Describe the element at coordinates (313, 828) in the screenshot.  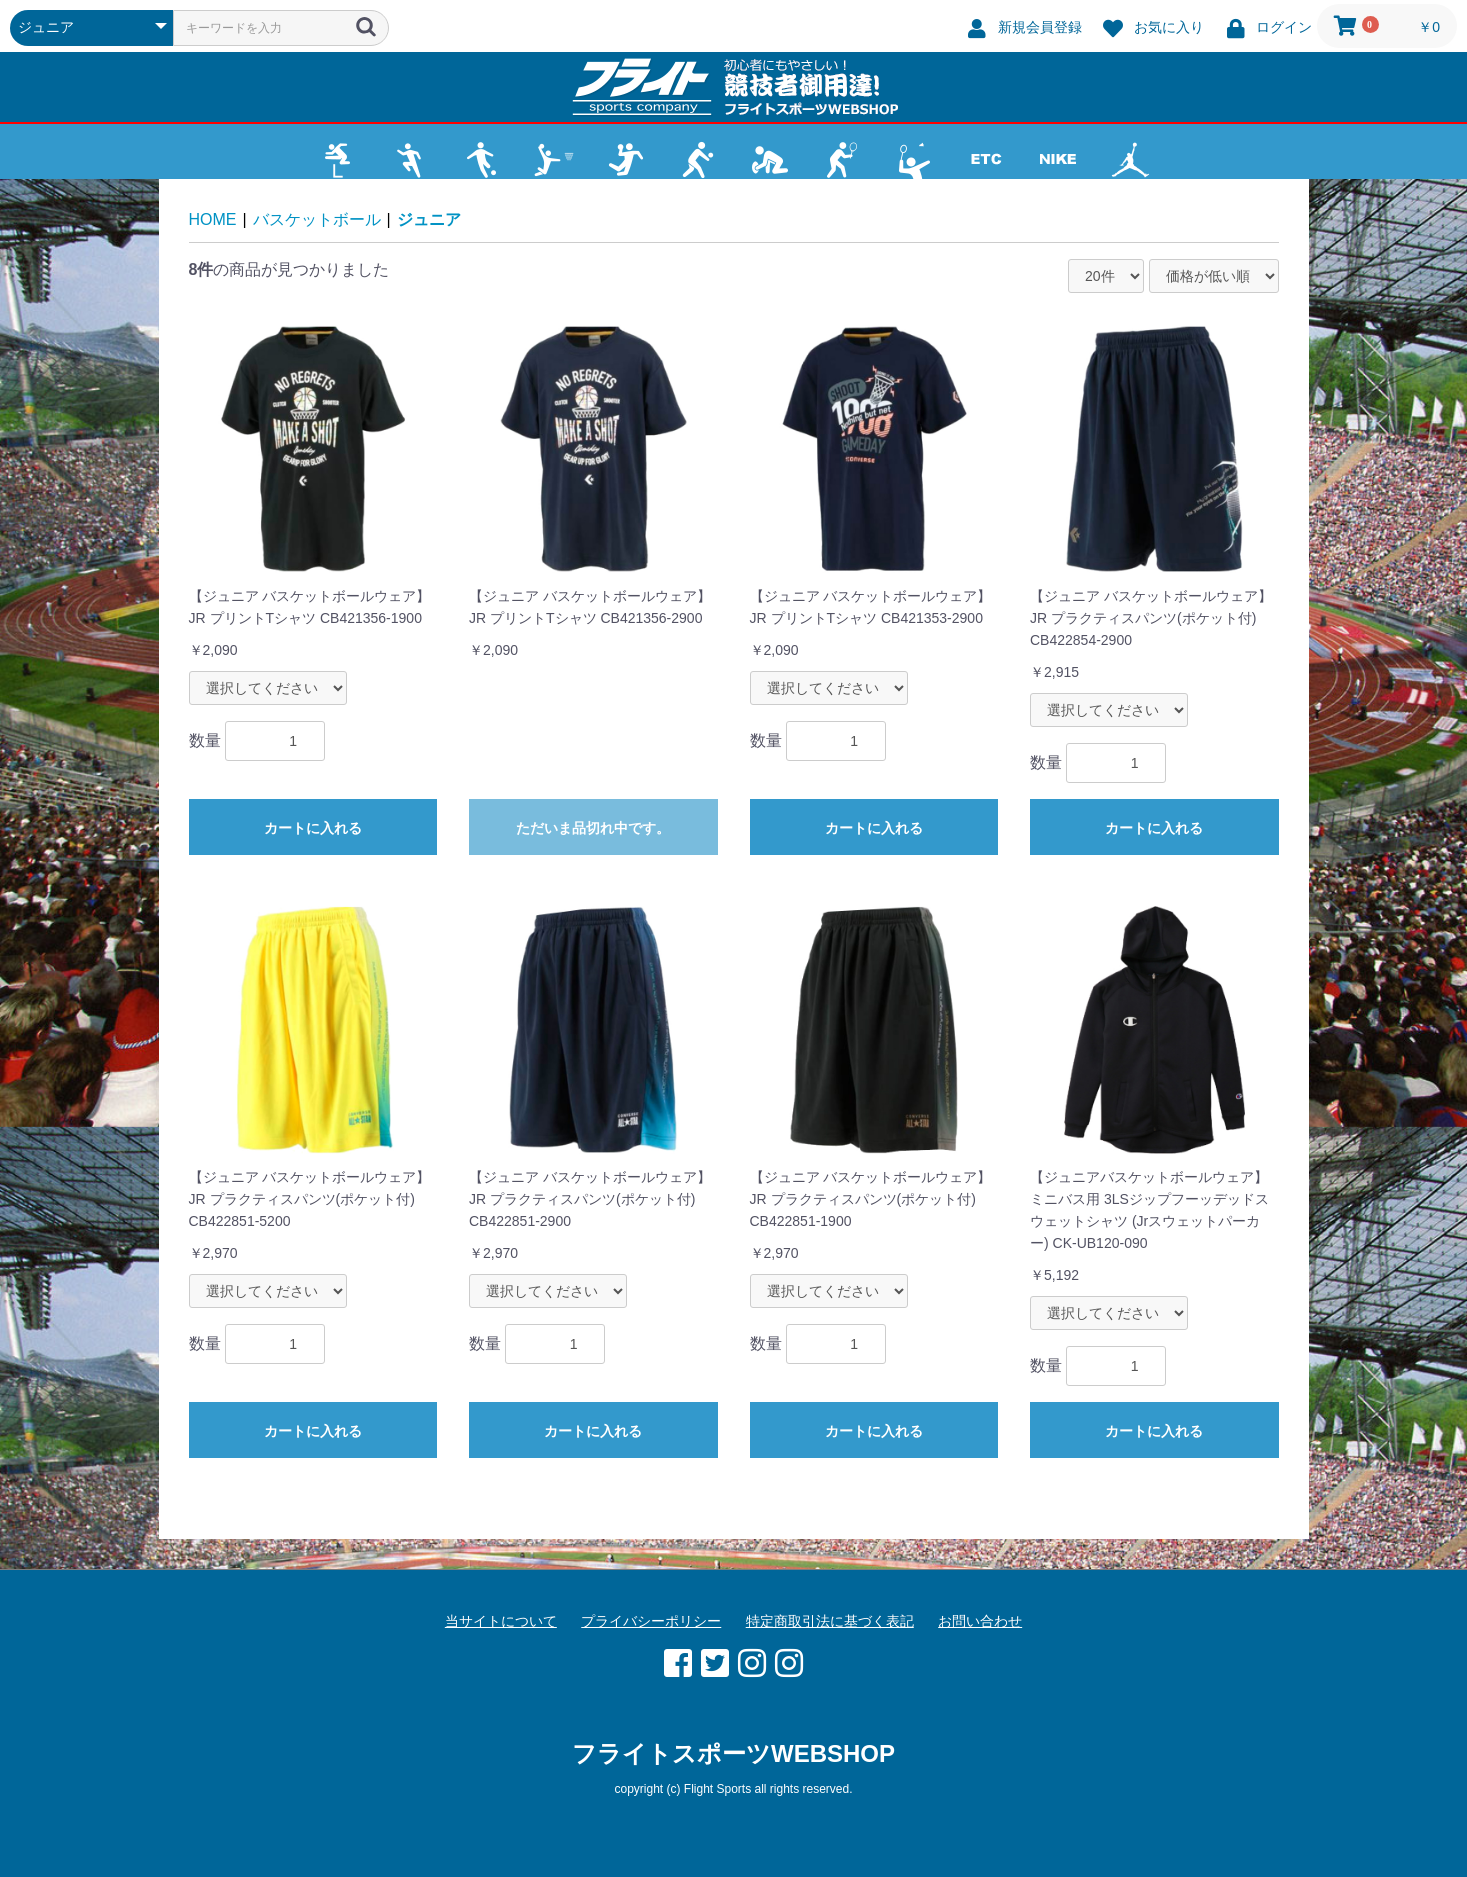
I see `カートに入れる` at that location.